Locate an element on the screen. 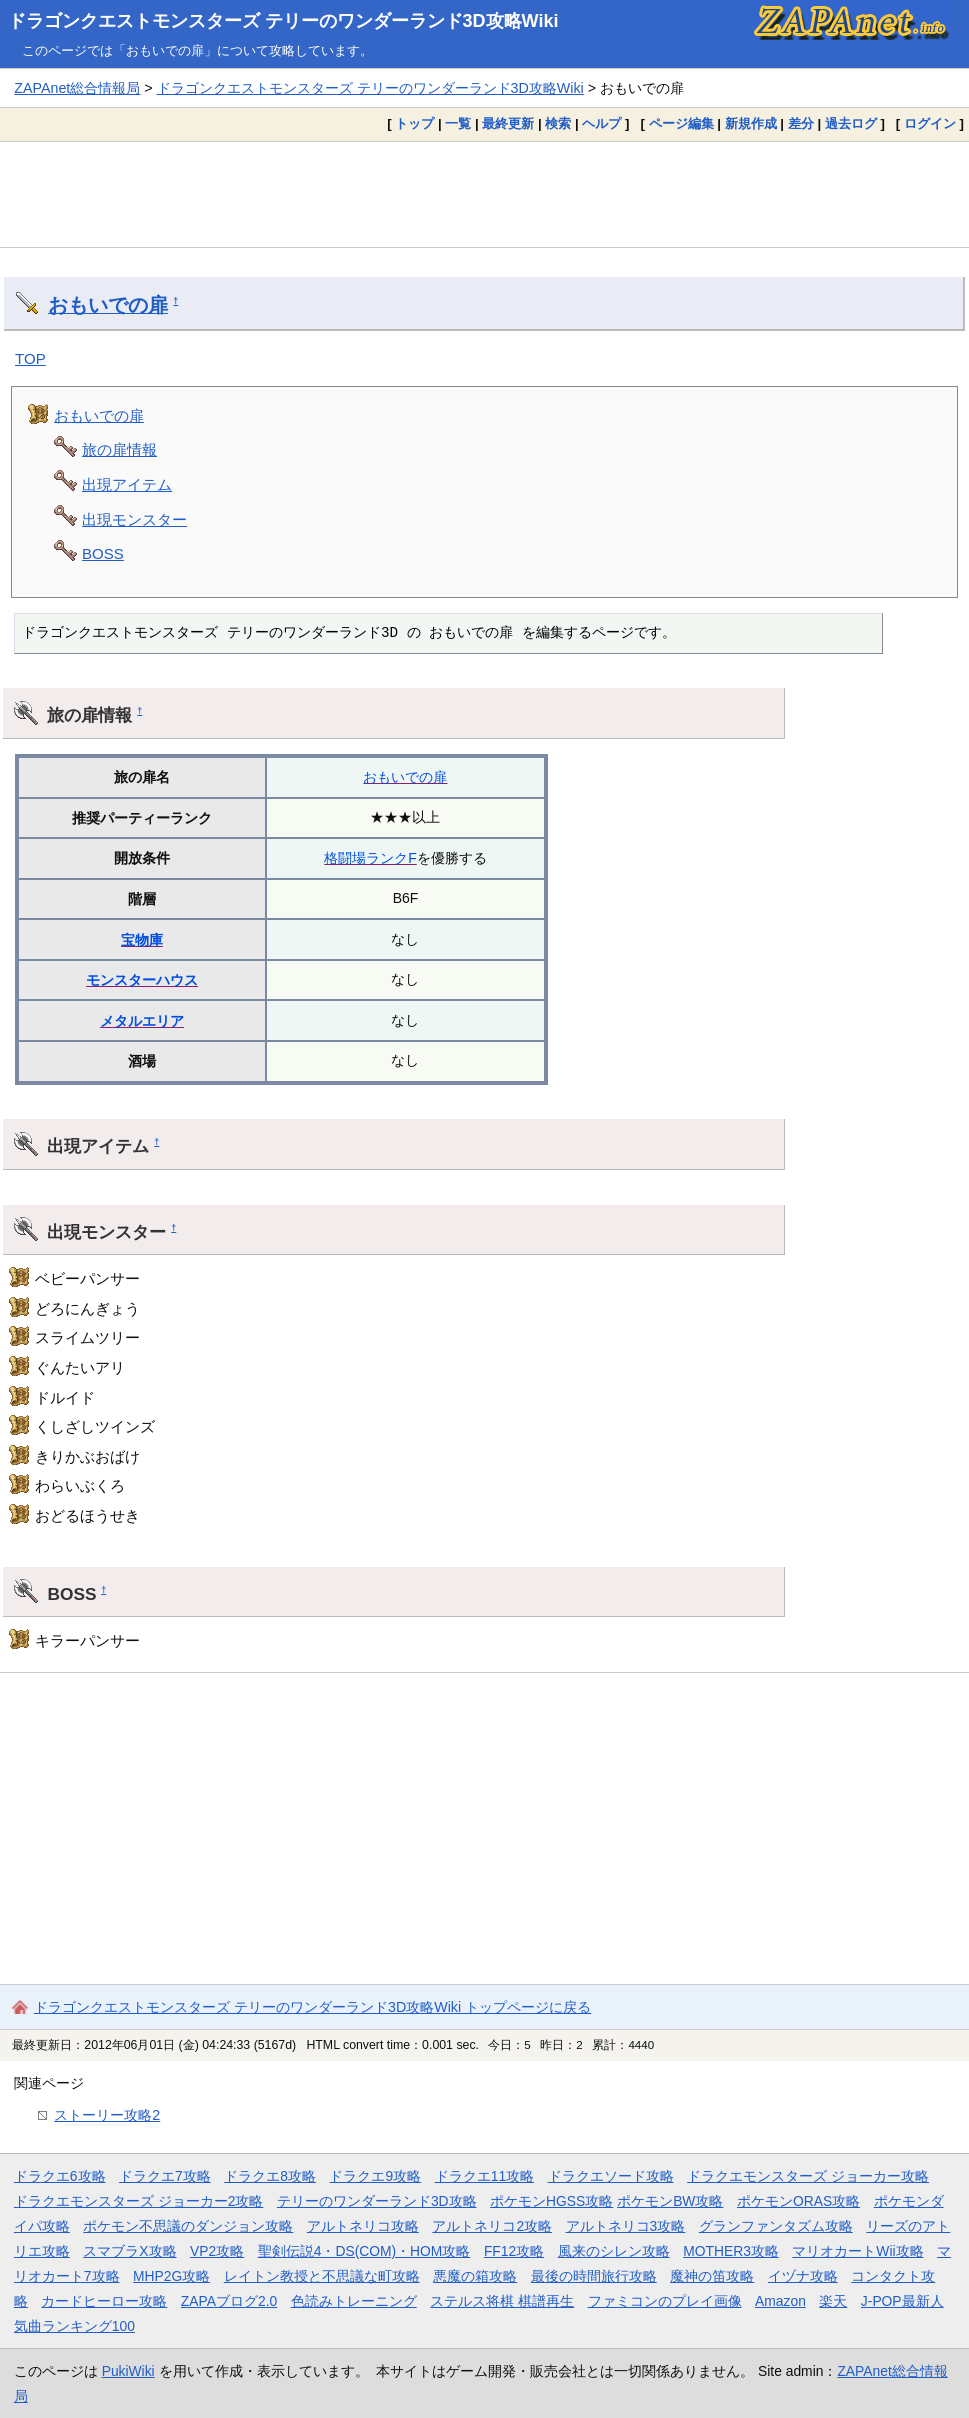 The height and width of the screenshot is (2418, 969). ポケモン不思議のダンジョン攻略 is located at coordinates (188, 2226).